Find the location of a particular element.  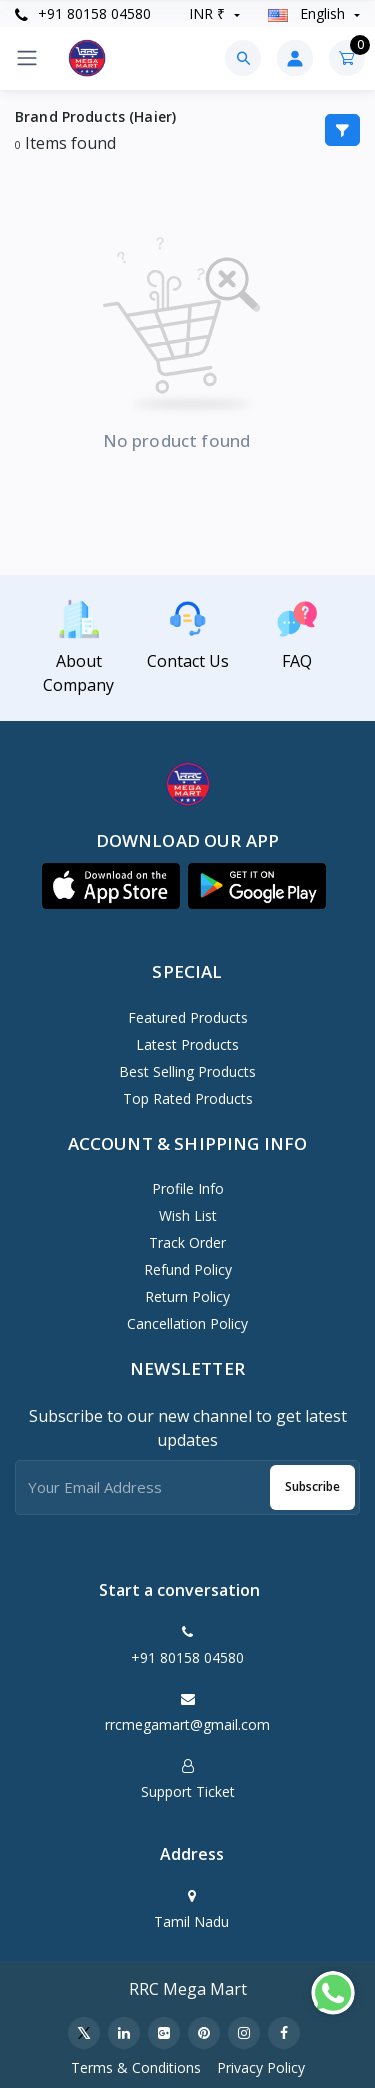

Wish List is located at coordinates (188, 1215).